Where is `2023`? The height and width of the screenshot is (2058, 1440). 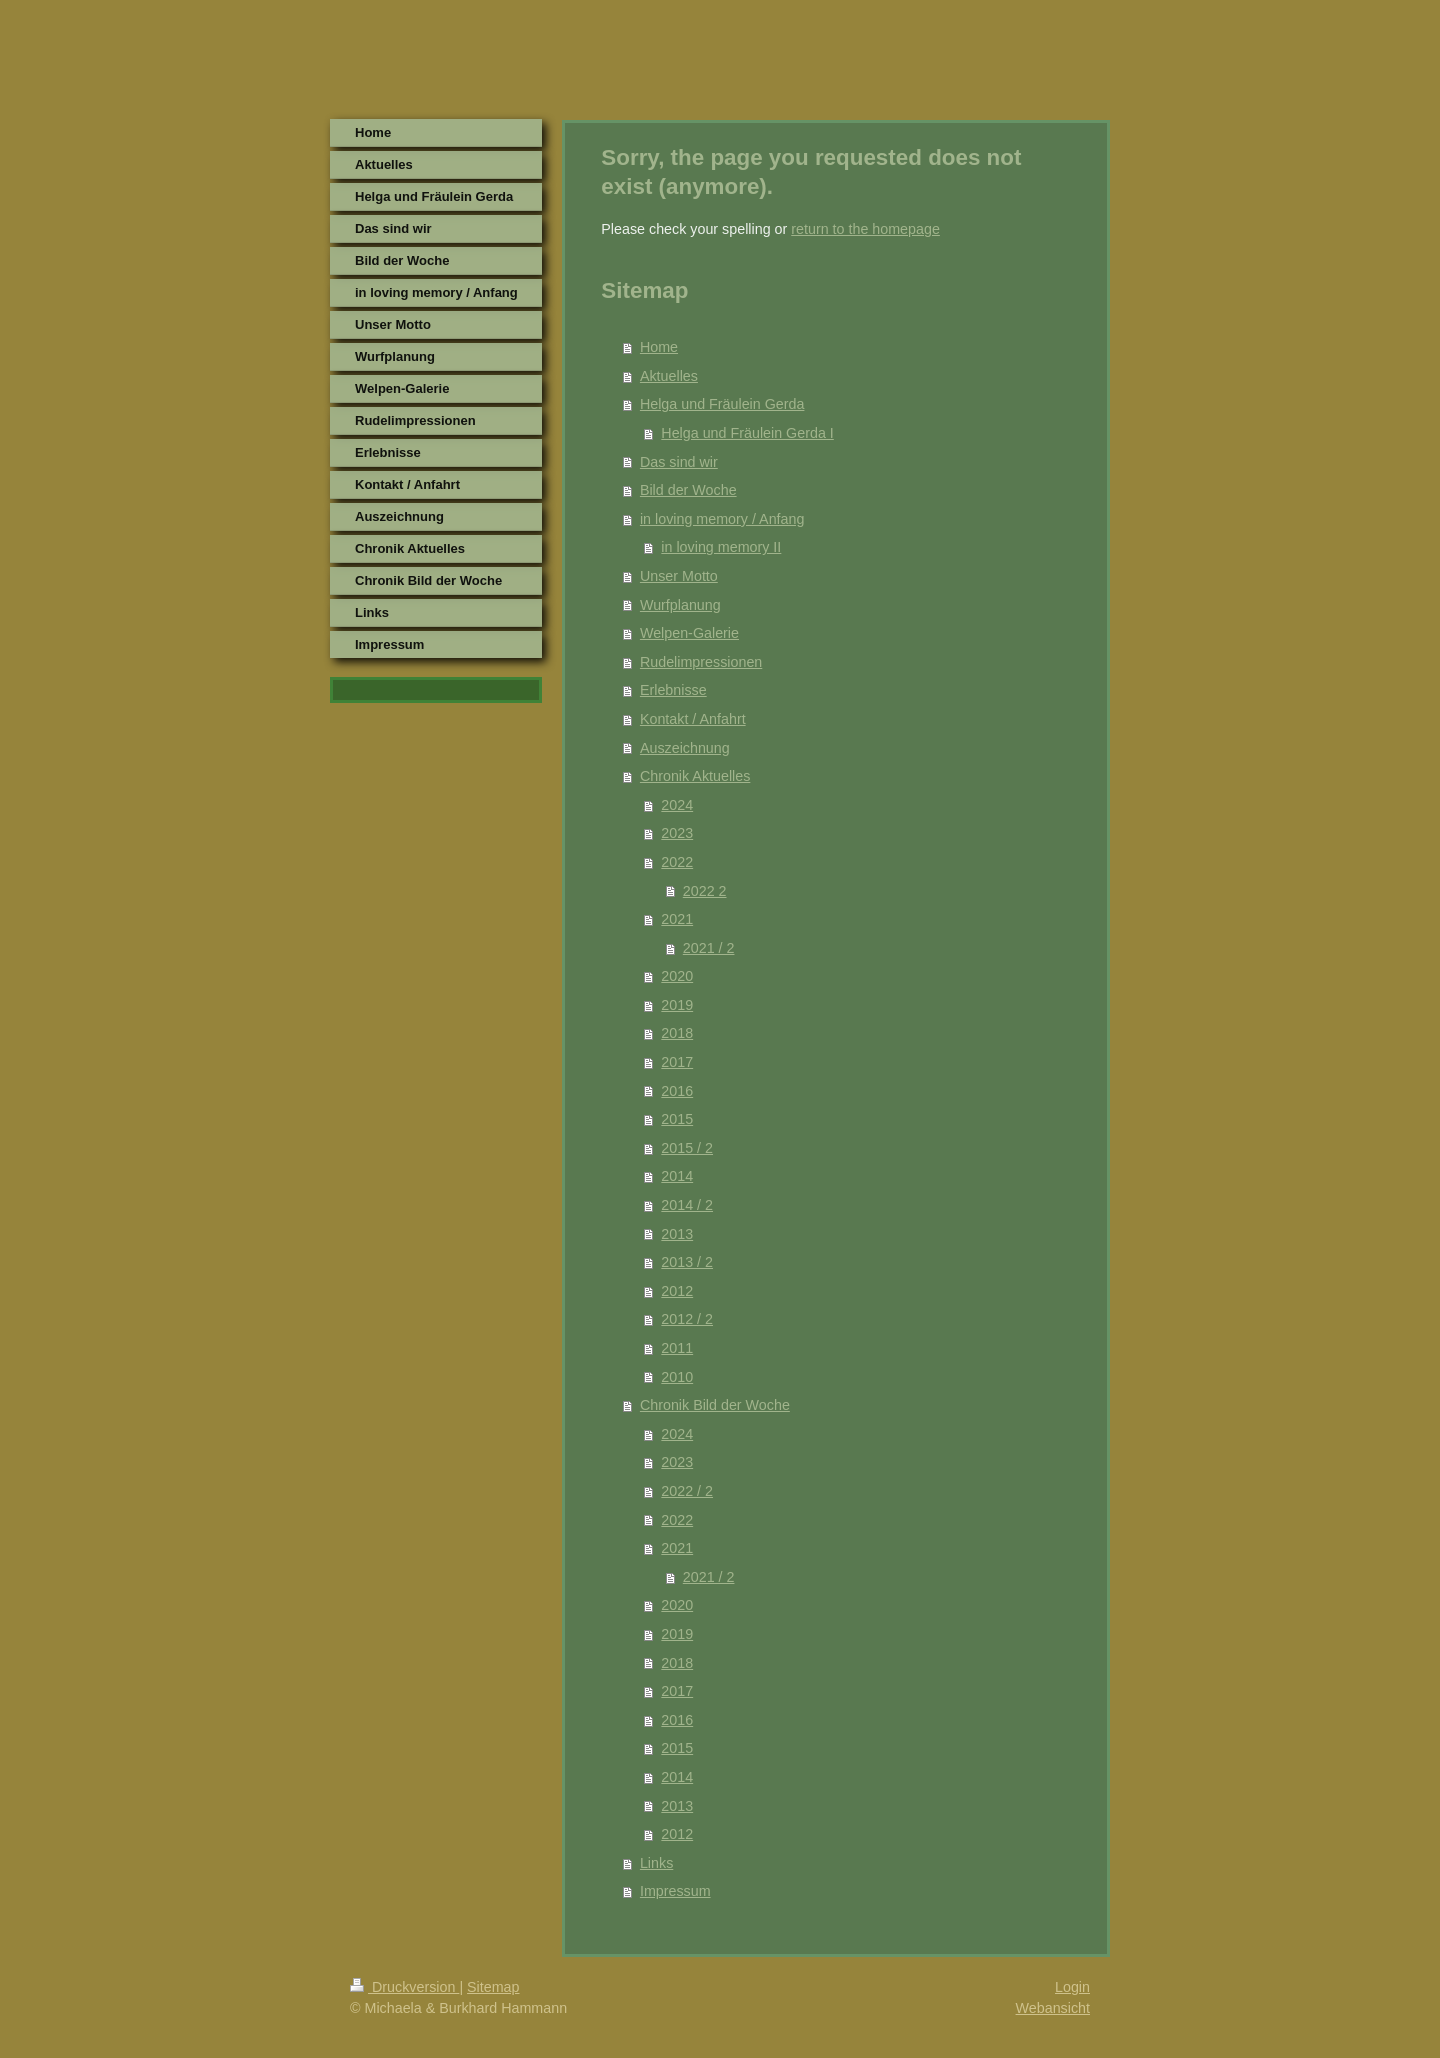
2023 is located at coordinates (677, 833).